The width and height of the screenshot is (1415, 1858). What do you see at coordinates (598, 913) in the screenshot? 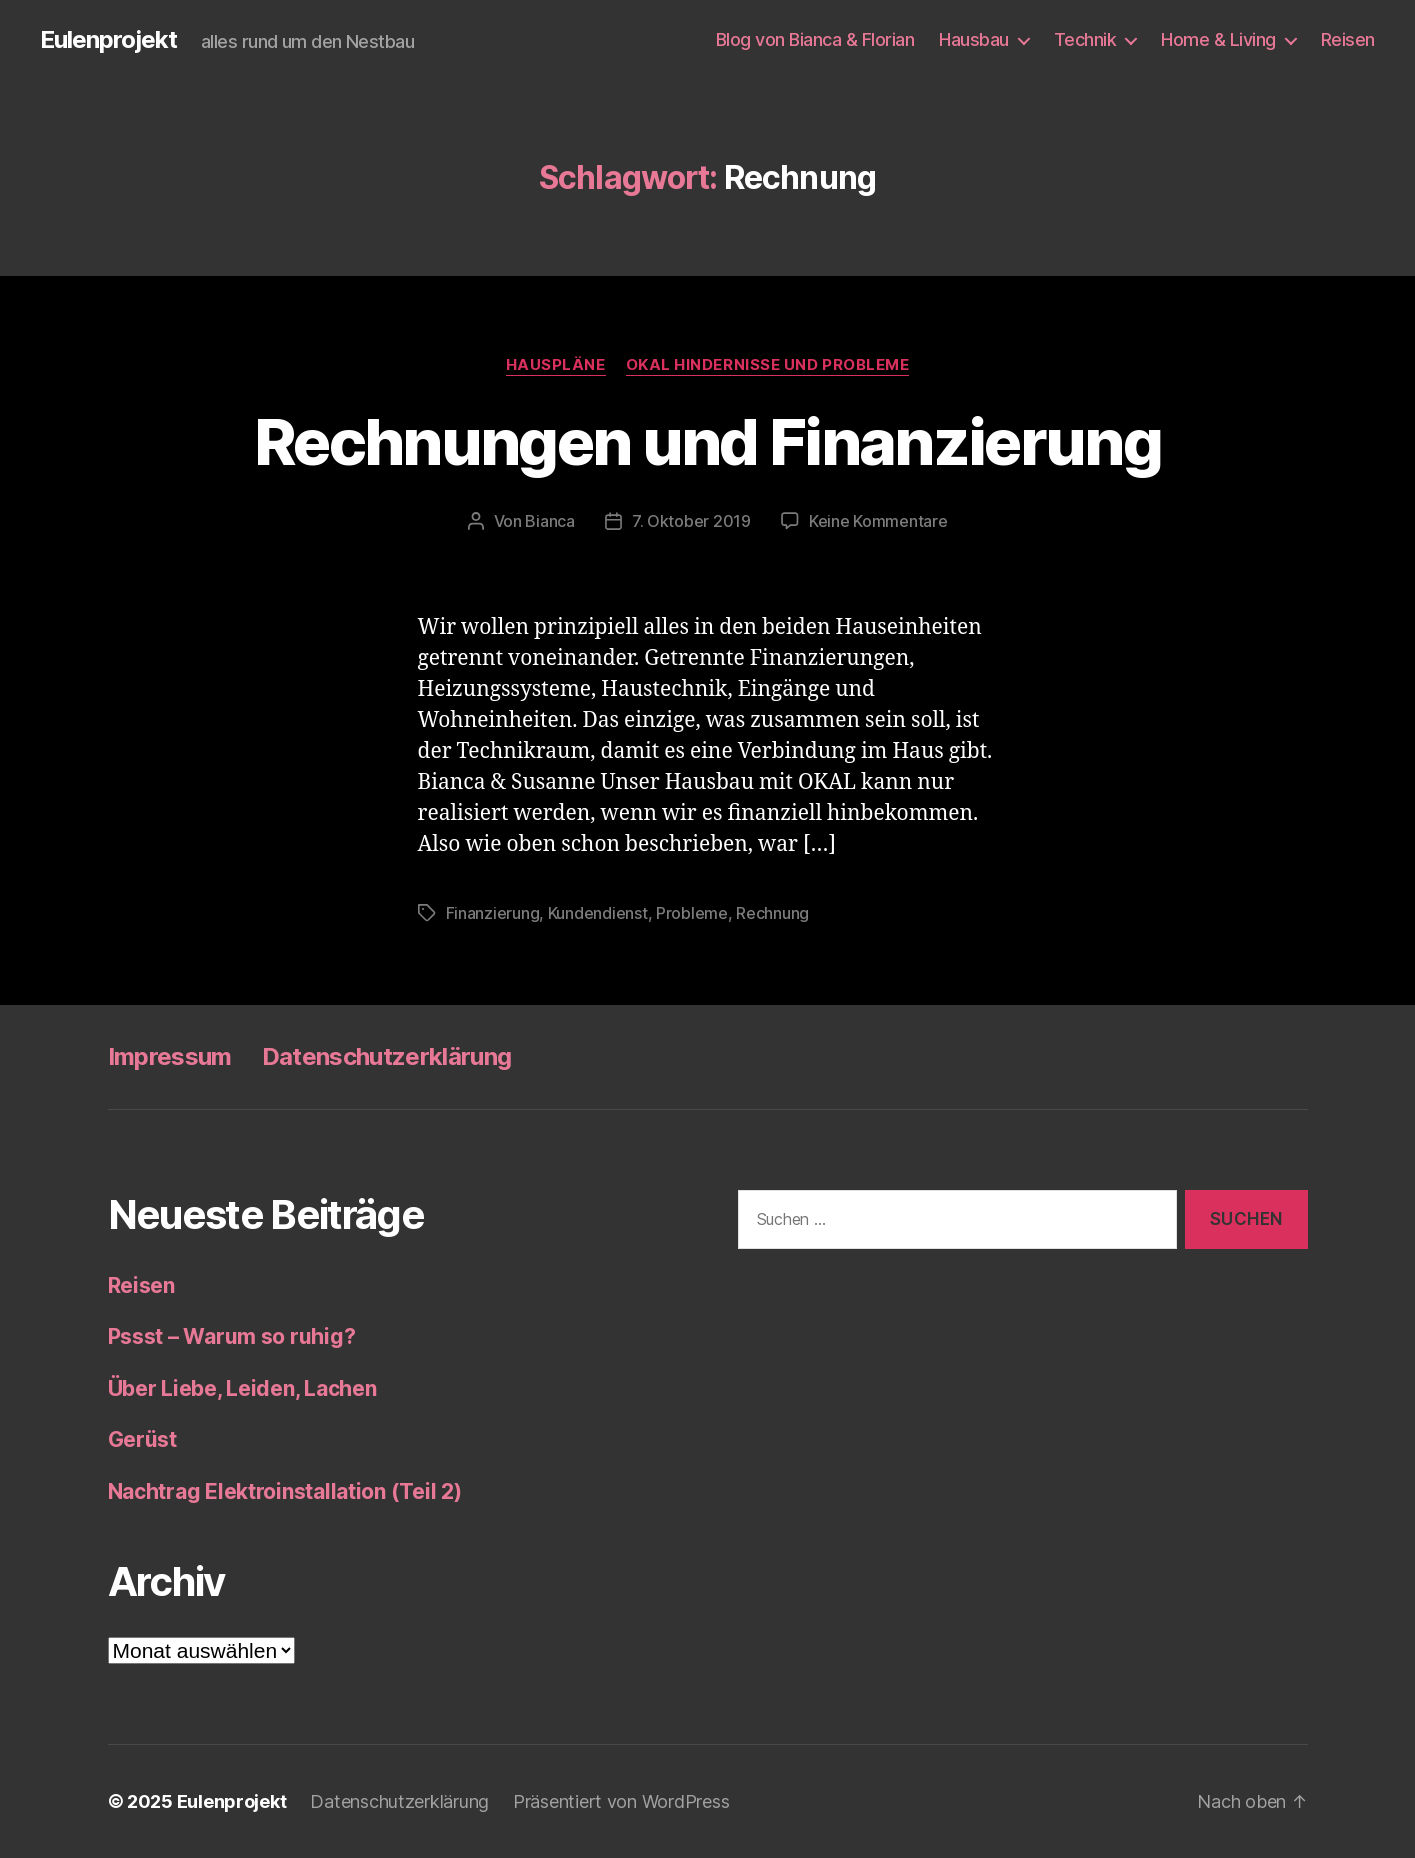
I see `Kundendienst` at bounding box center [598, 913].